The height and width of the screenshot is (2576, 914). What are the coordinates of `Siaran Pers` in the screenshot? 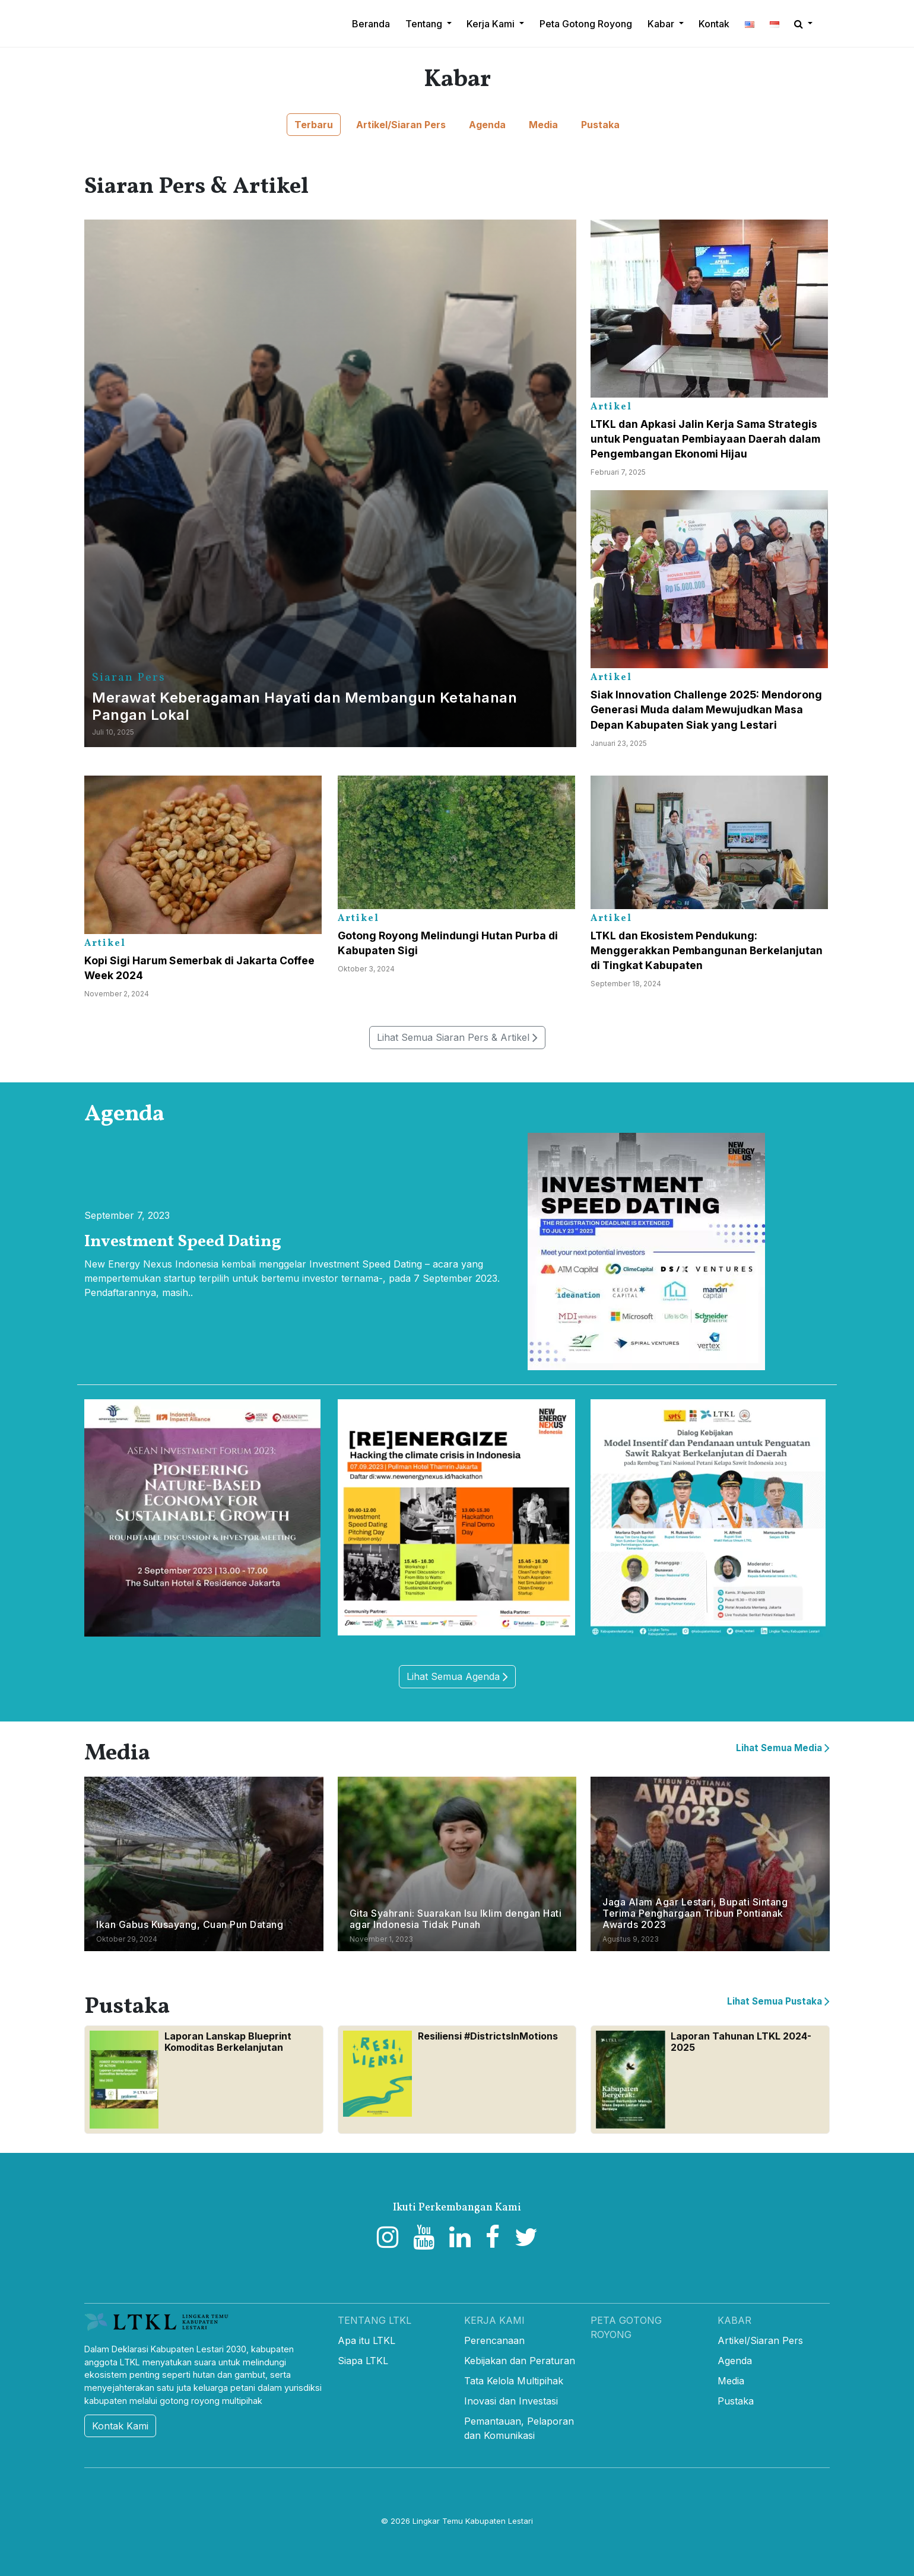 It's located at (129, 677).